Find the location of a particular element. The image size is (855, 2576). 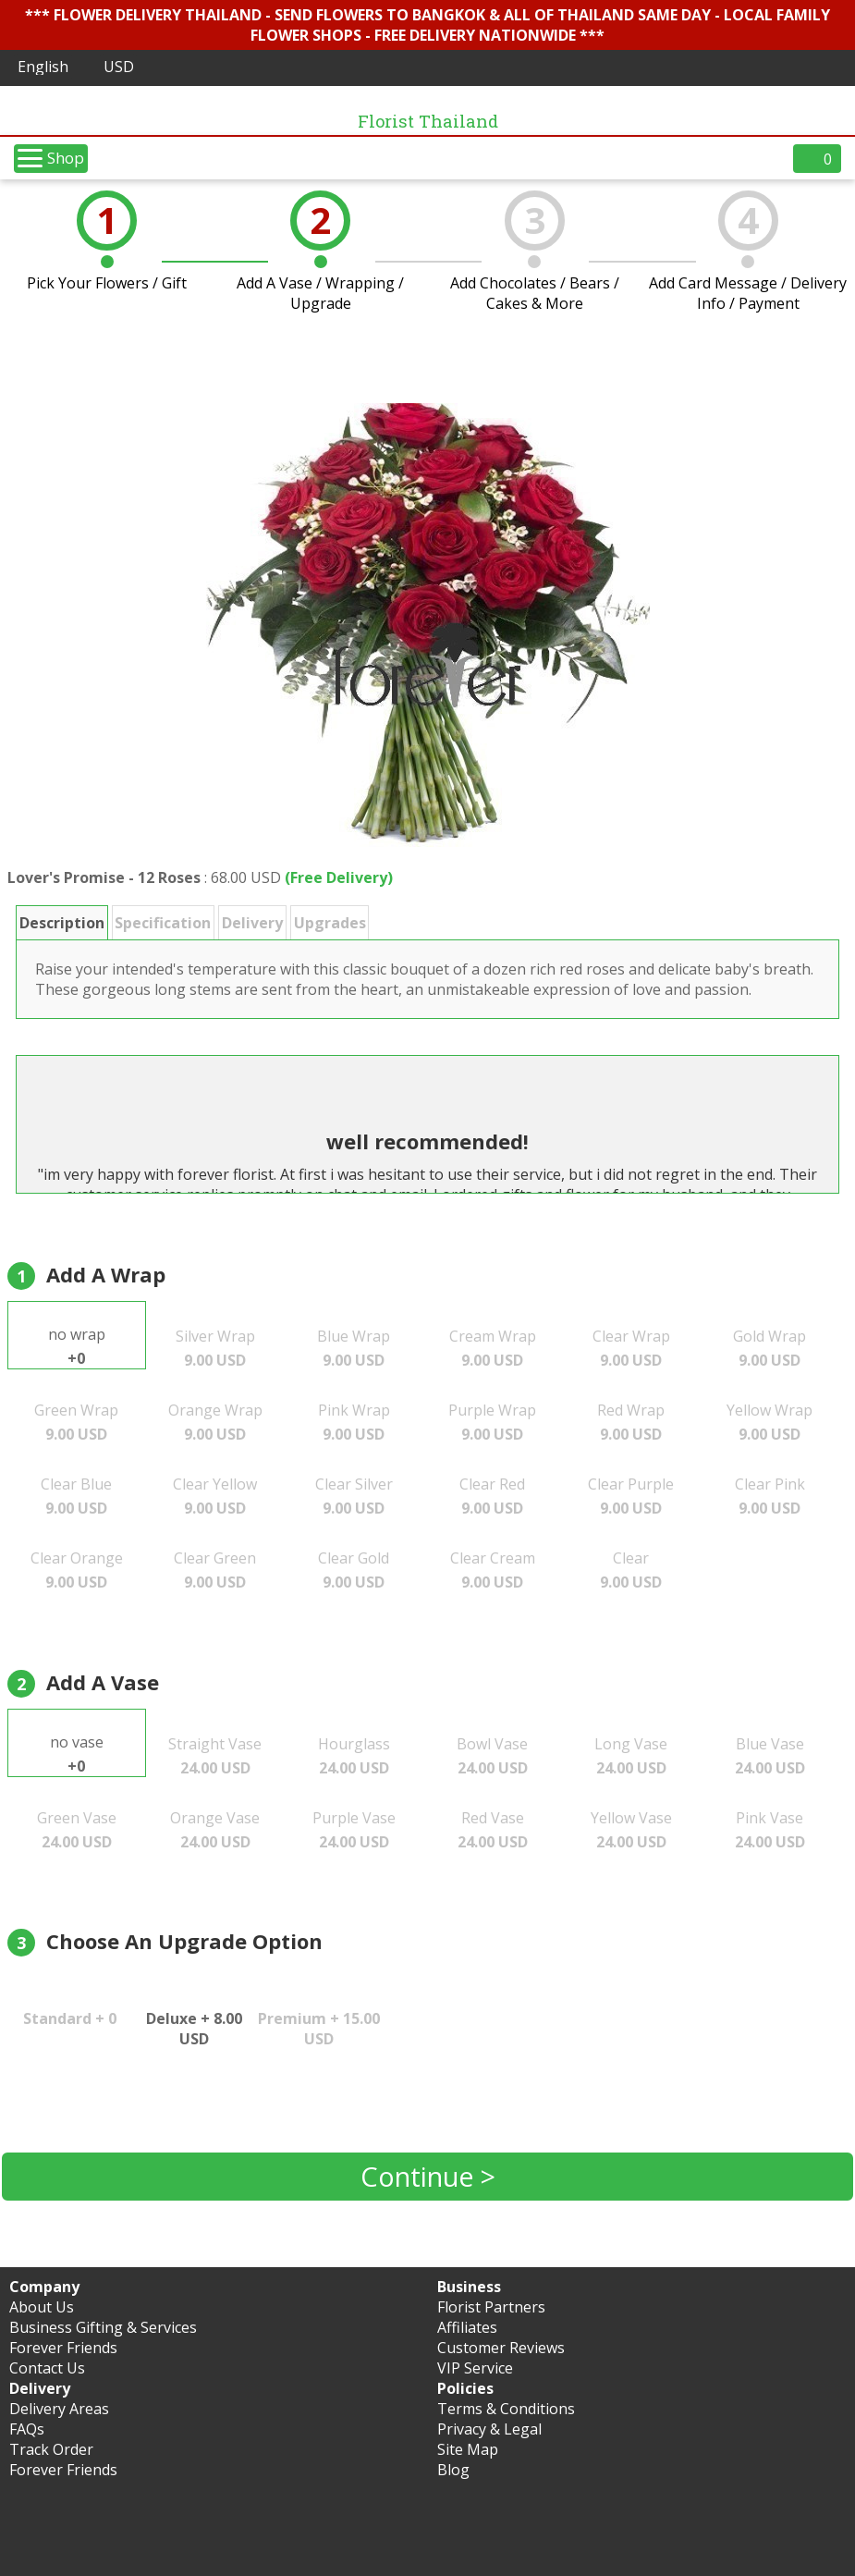

Purple Wrap is located at coordinates (492, 1422).